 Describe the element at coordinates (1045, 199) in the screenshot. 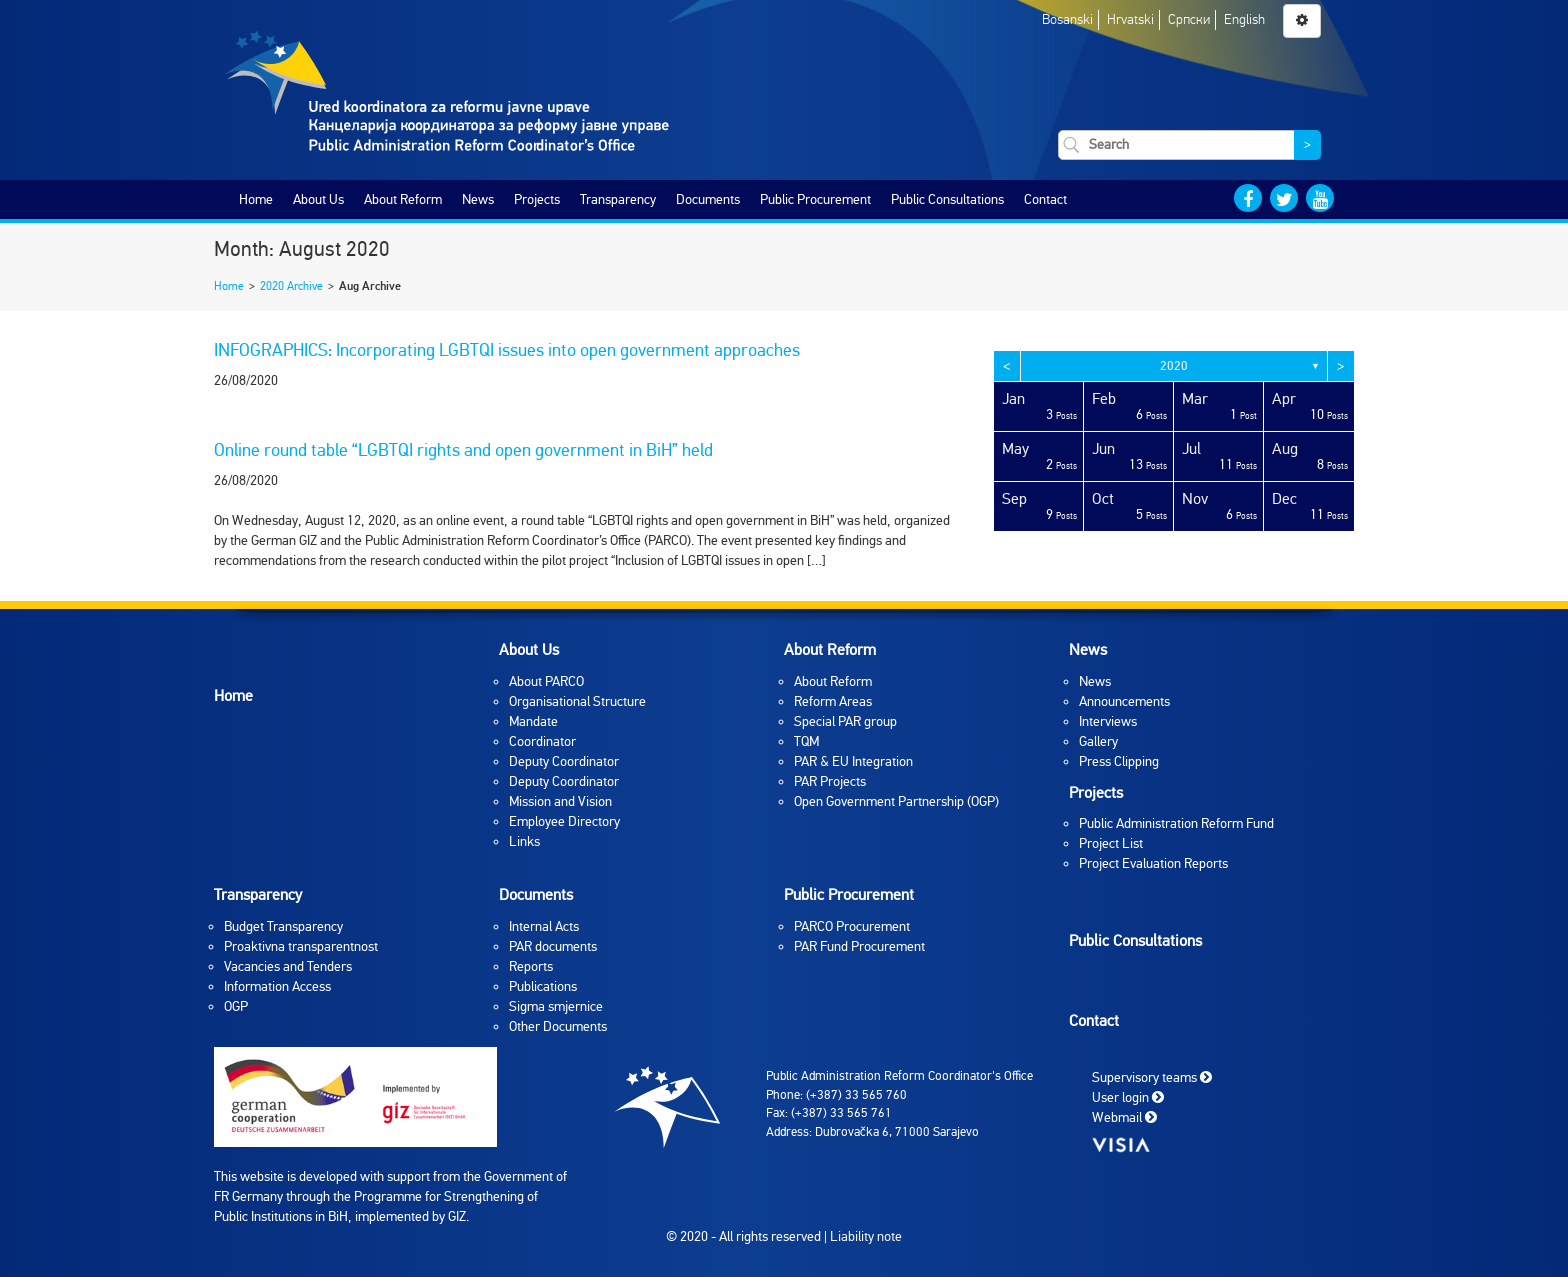

I see `Contact` at that location.